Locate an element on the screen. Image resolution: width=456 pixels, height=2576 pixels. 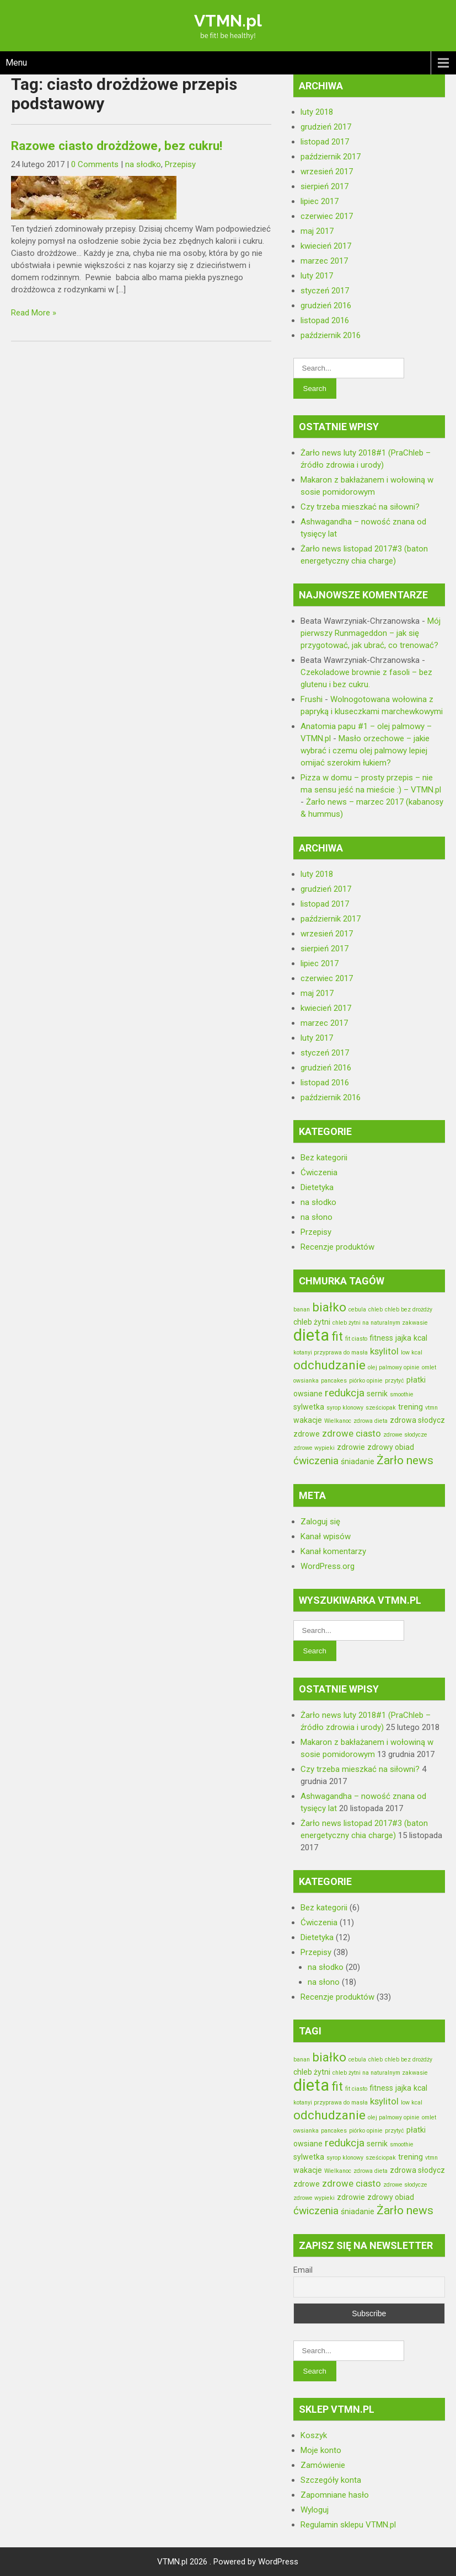
grudzień 2017 is located at coordinates (326, 127).